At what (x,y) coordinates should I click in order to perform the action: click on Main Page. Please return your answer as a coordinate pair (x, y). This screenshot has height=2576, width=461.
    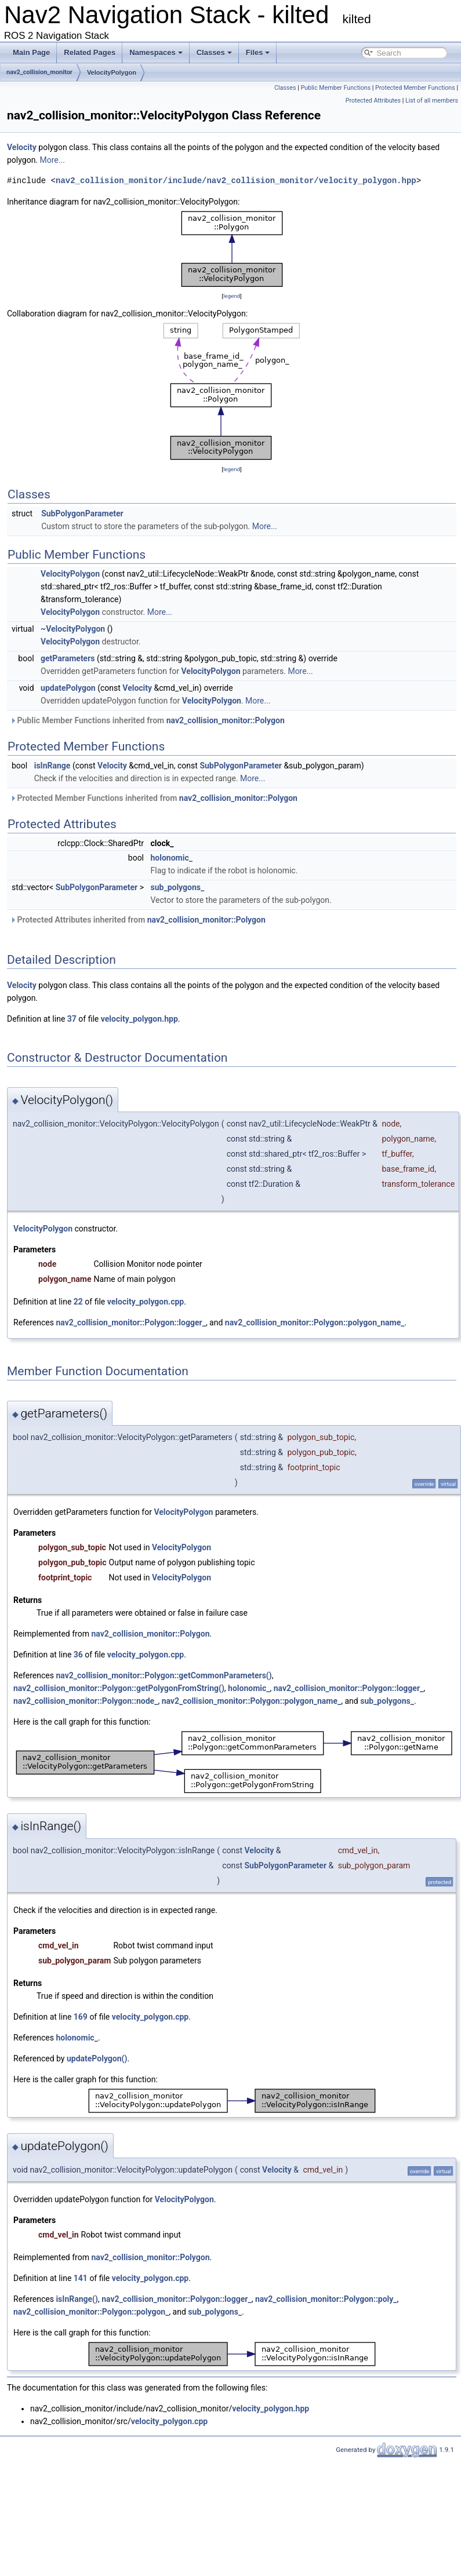
    Looking at the image, I should click on (31, 52).